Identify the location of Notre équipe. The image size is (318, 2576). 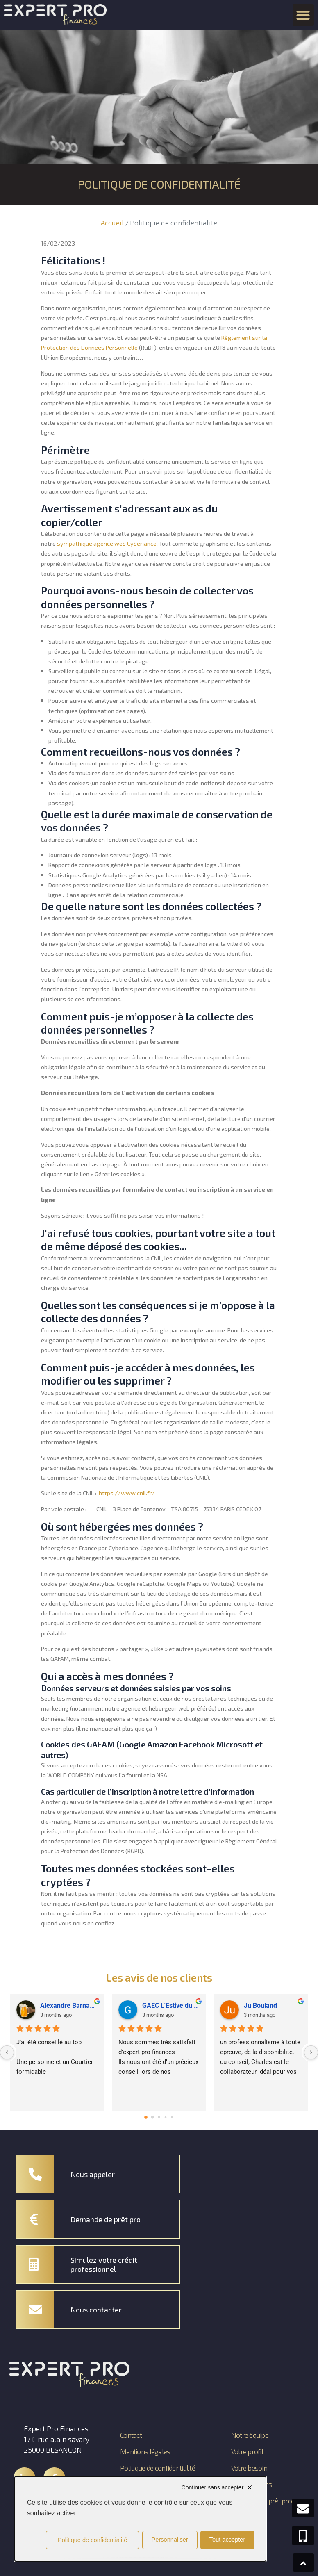
(249, 2426).